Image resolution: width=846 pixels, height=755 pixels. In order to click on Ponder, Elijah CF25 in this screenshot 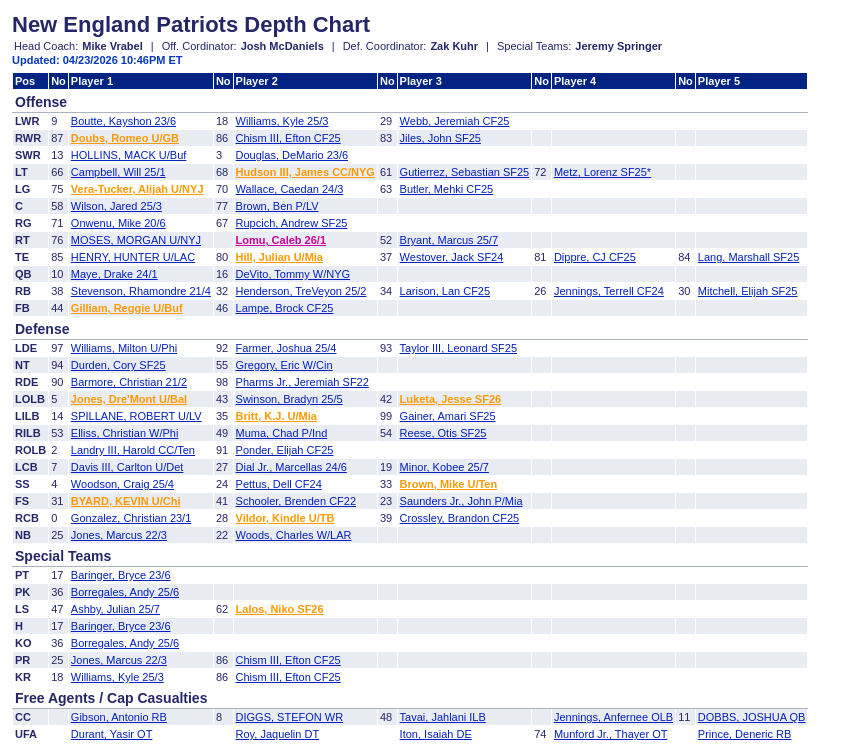, I will do `click(285, 450)`.